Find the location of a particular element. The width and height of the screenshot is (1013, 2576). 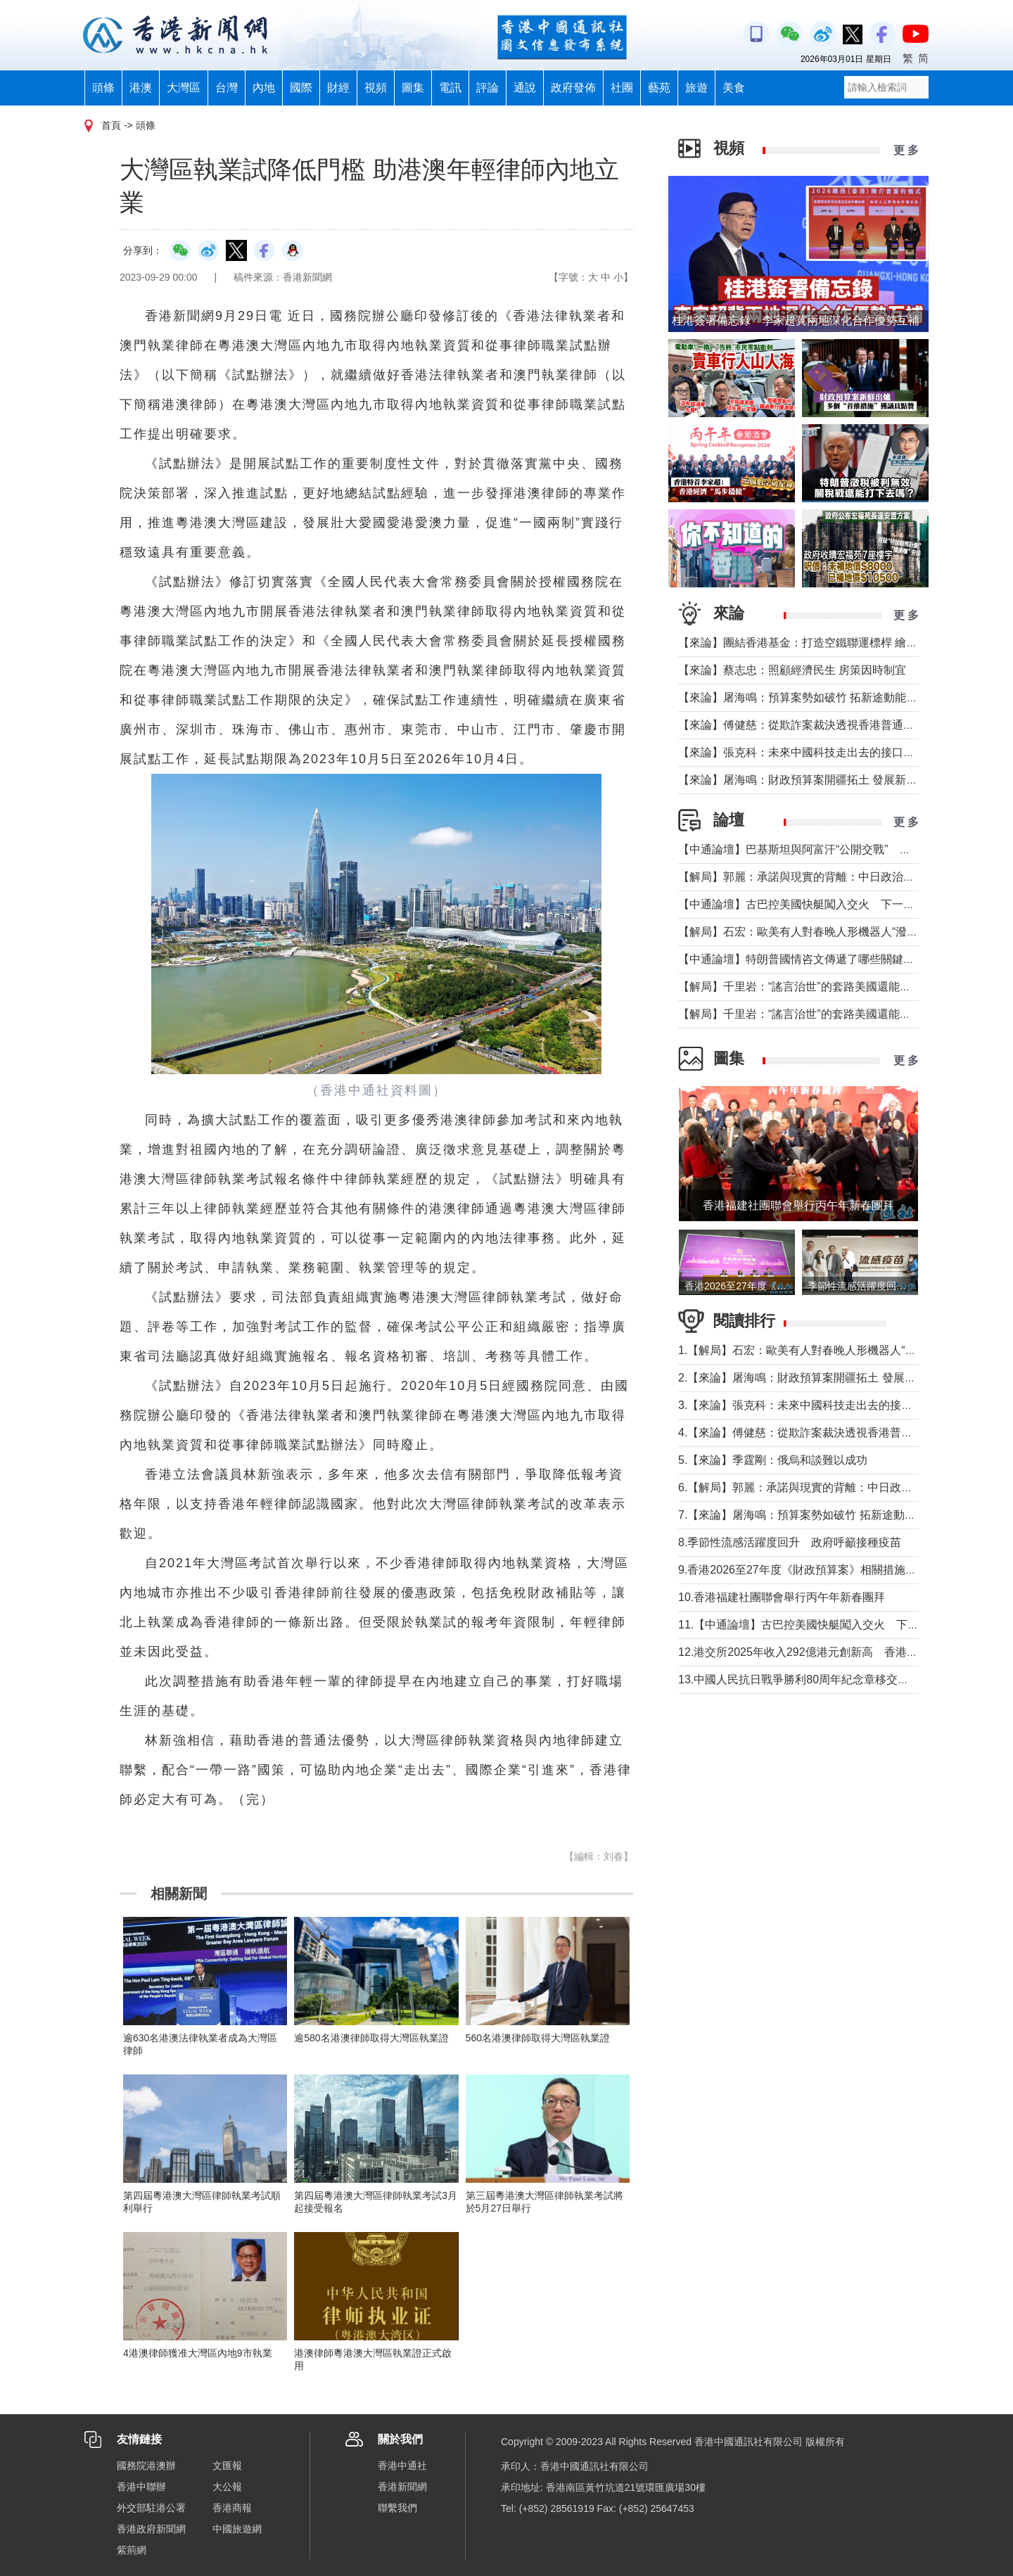

10.香港福建社團聯會舉行丙午年新春團拜 is located at coordinates (781, 1597).